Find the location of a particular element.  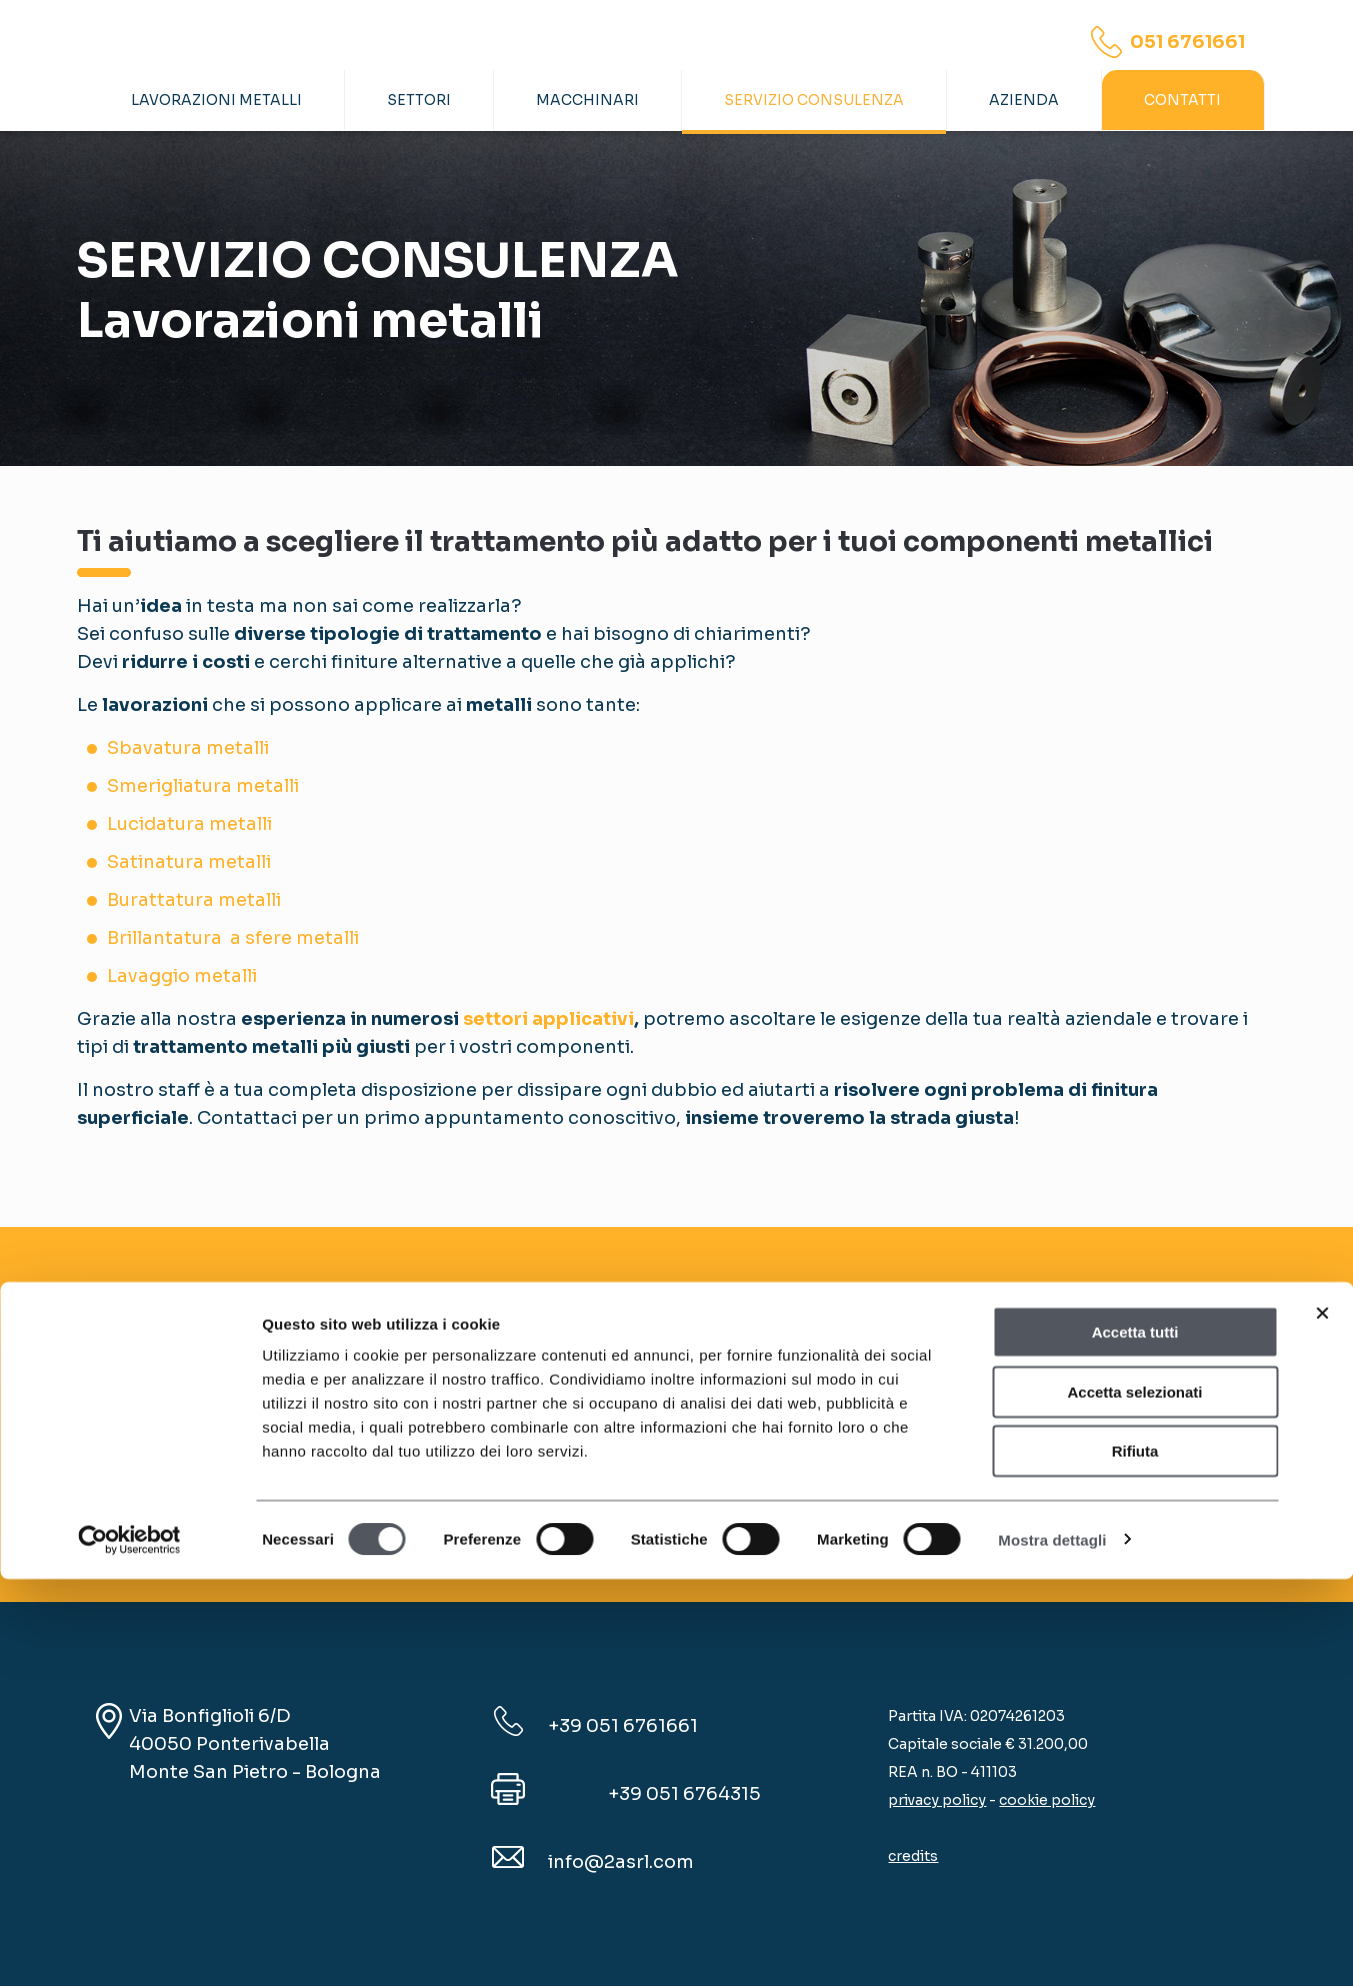

Mostra dettagli is located at coordinates (1052, 1946).